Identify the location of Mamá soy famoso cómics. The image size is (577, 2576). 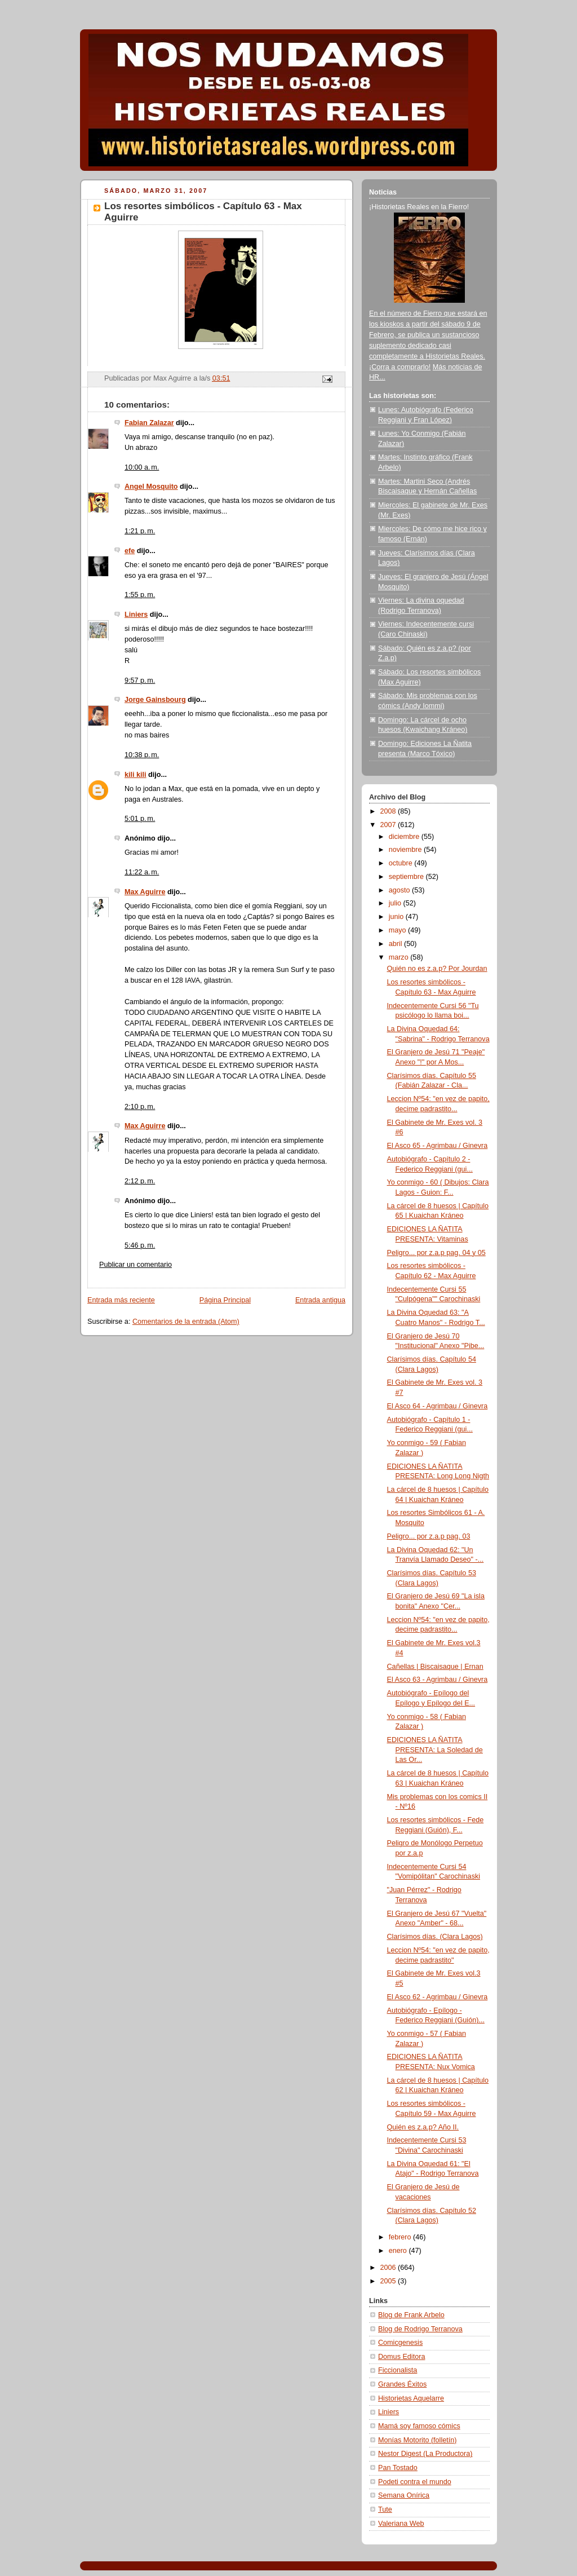
(419, 2426).